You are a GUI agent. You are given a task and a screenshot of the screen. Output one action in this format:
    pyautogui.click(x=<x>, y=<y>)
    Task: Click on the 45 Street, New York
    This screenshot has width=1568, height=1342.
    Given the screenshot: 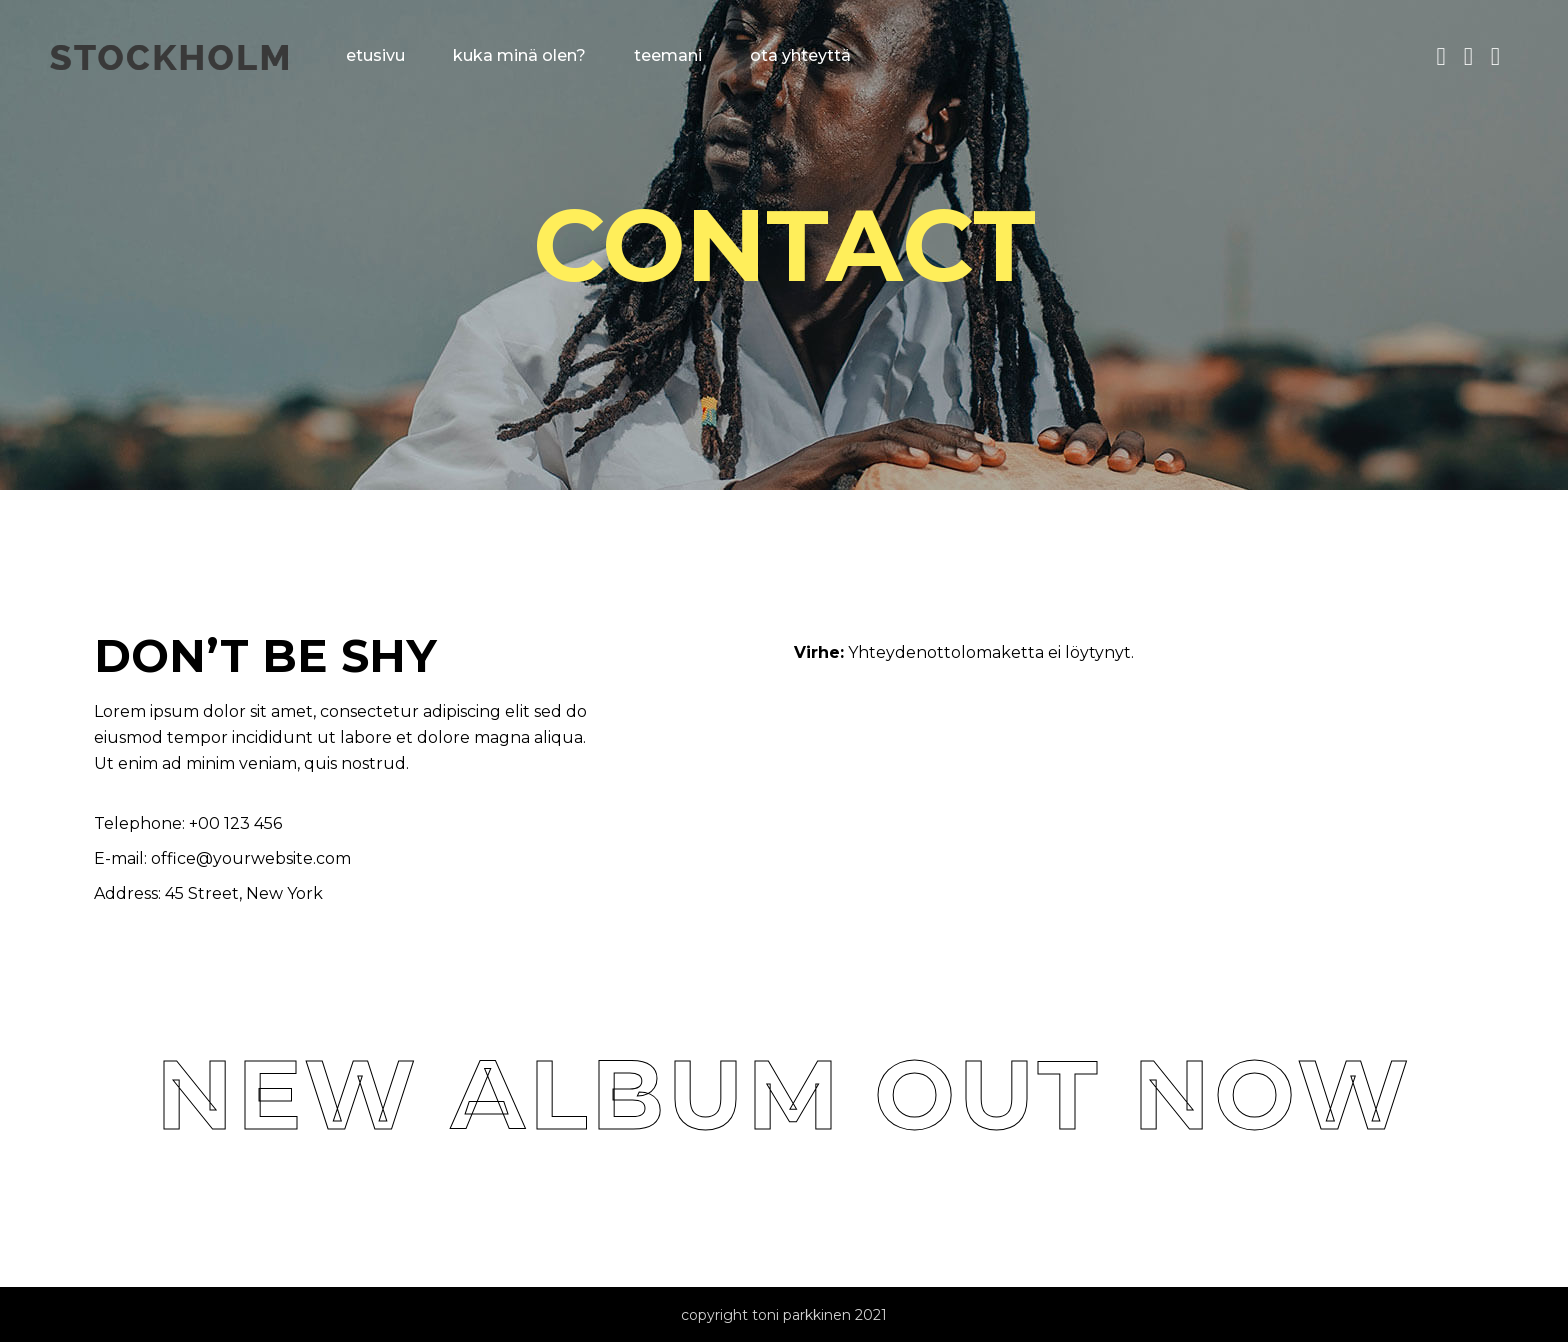 What is the action you would take?
    pyautogui.click(x=244, y=893)
    